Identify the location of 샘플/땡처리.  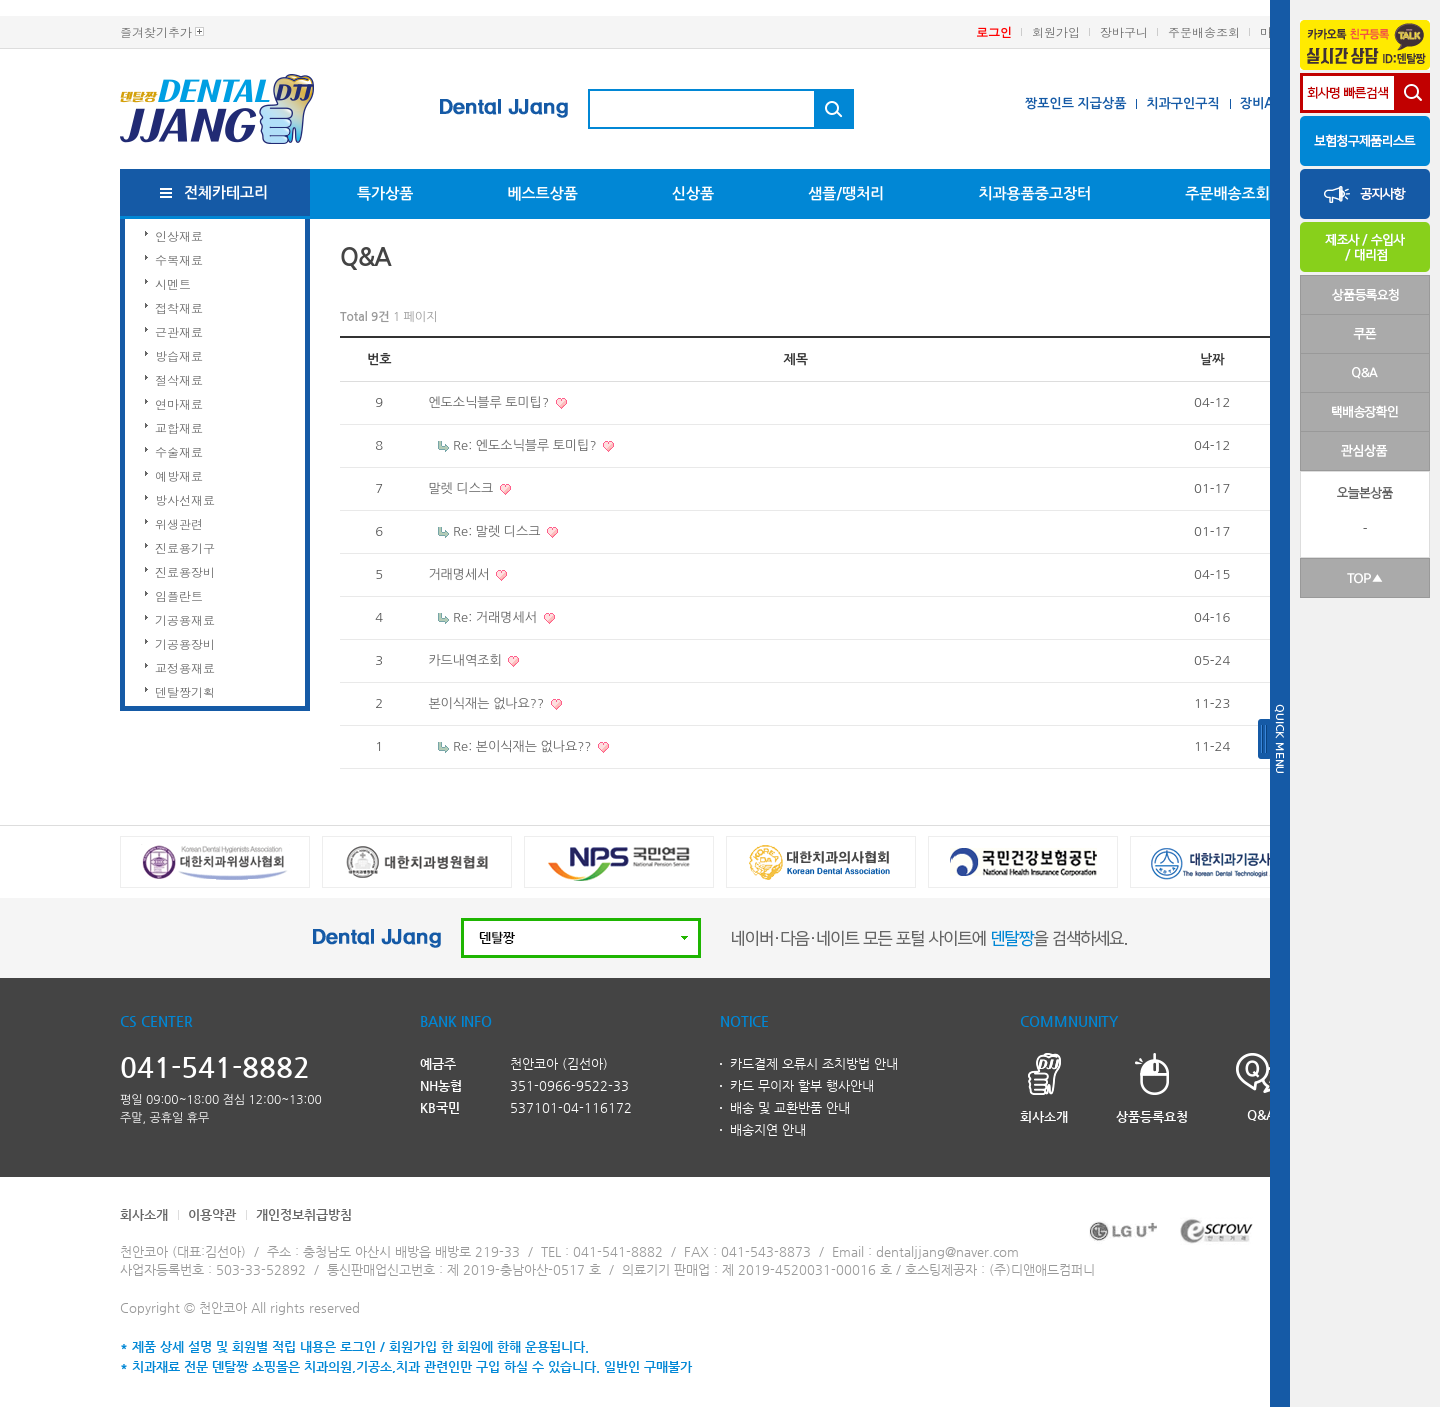
(846, 193).